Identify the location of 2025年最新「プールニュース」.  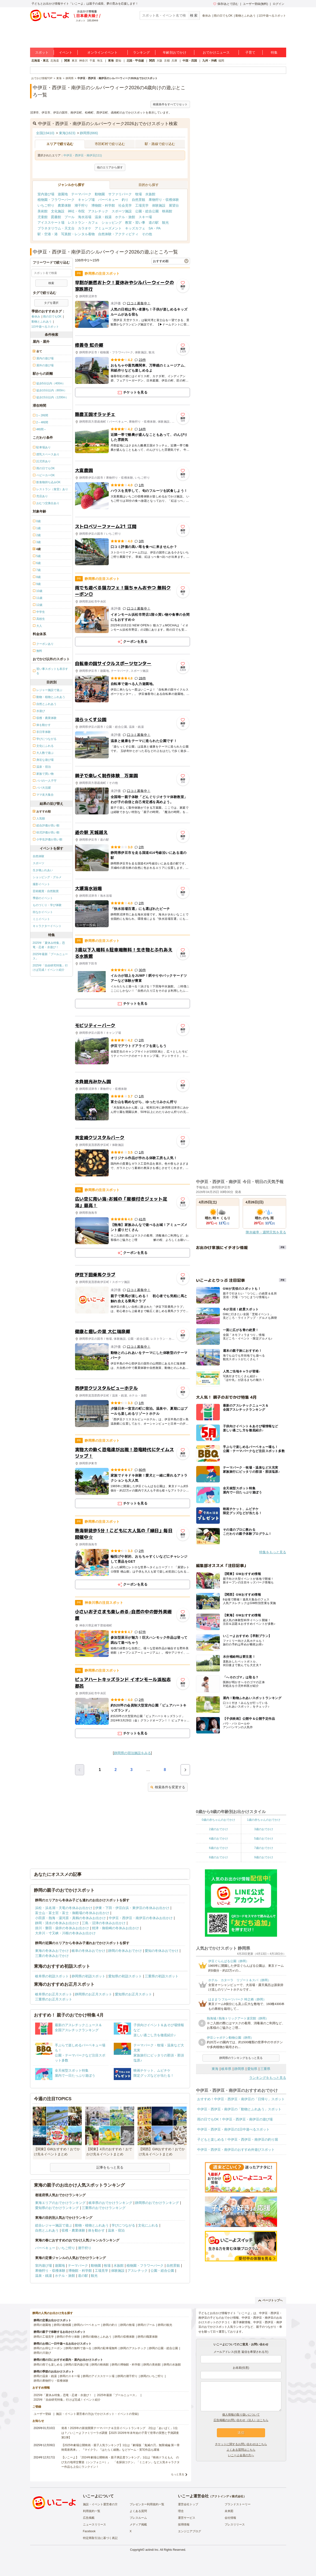
(50, 956).